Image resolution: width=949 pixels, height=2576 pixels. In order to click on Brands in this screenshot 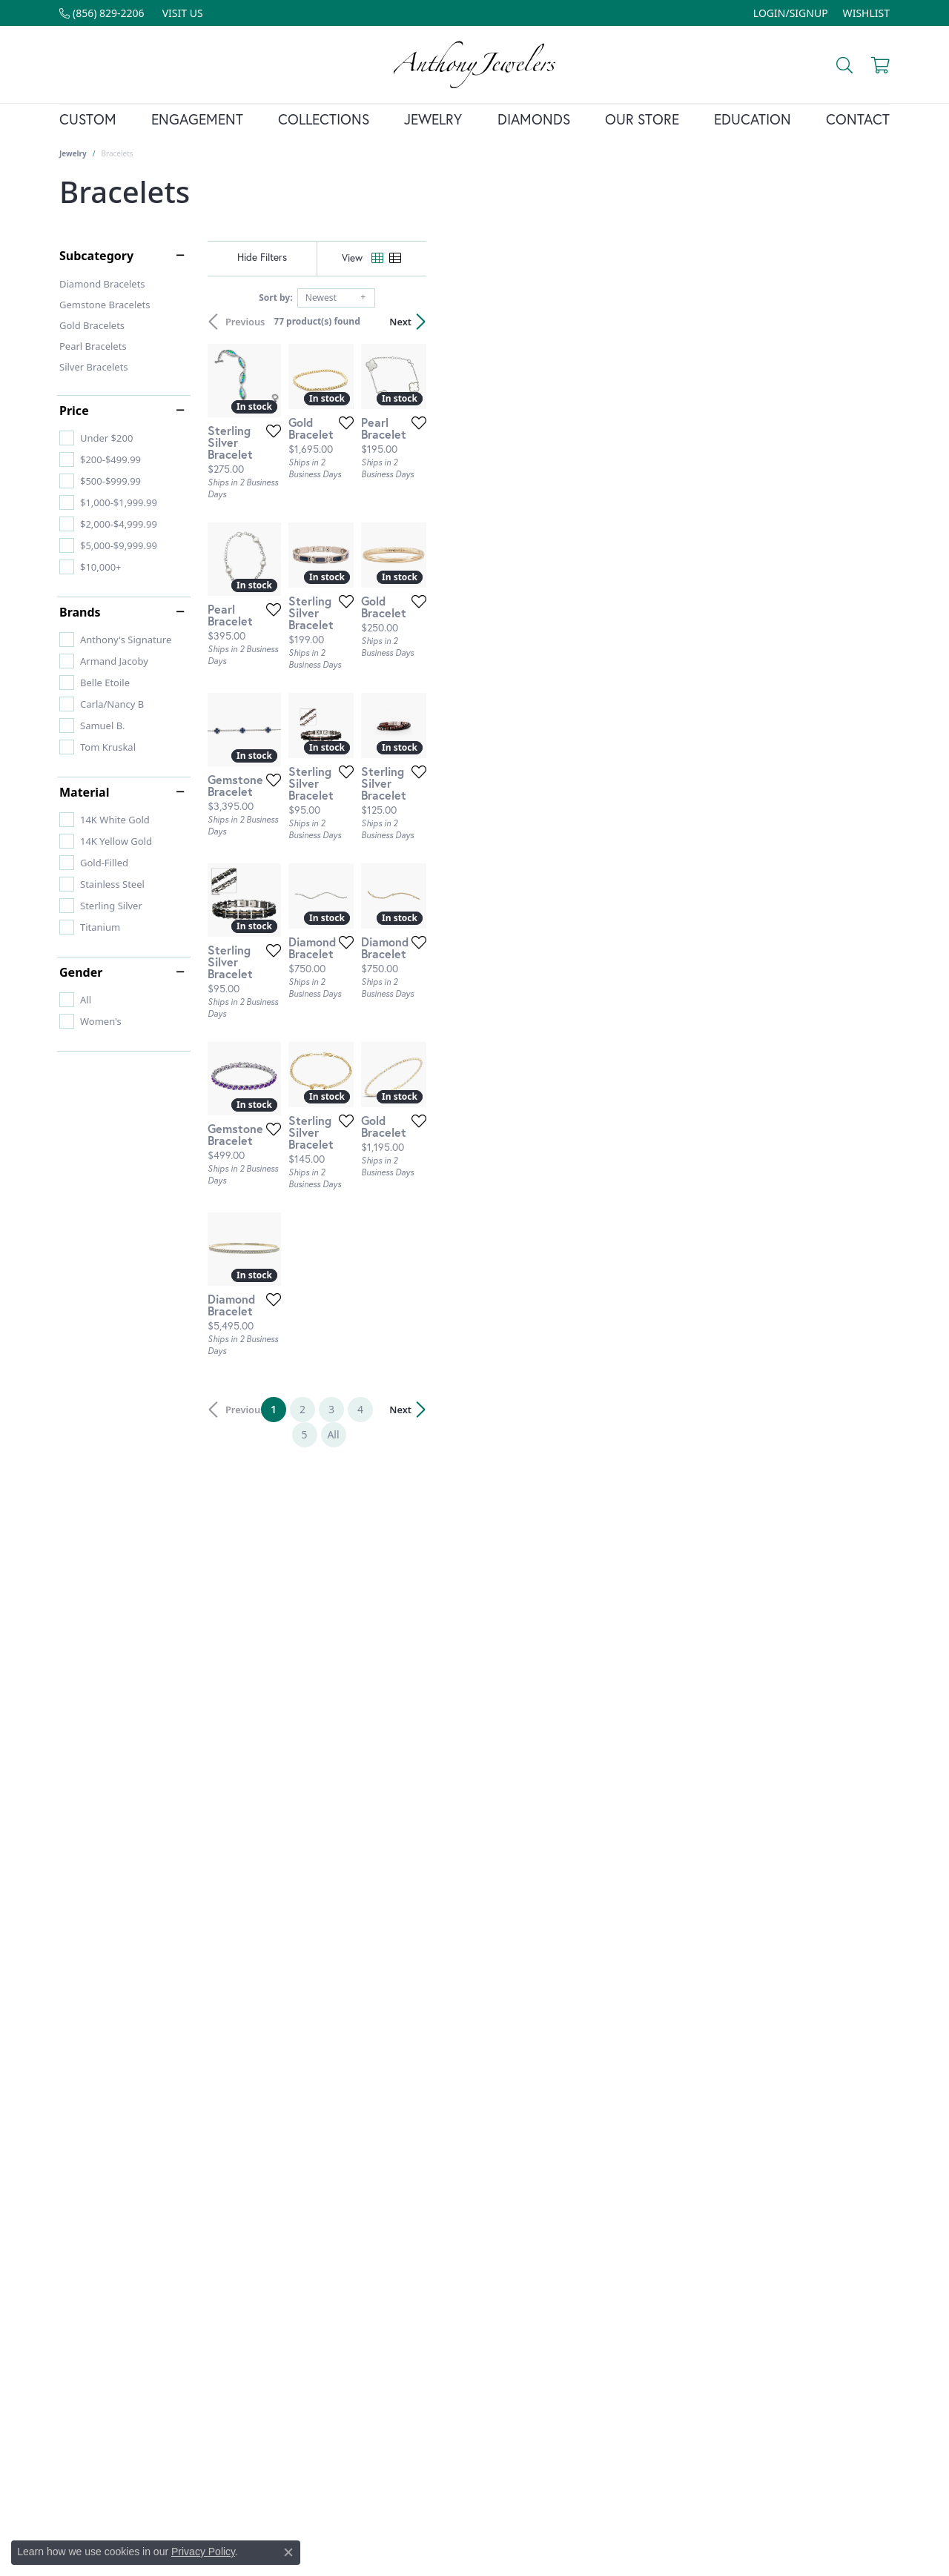, I will do `click(80, 612)`.